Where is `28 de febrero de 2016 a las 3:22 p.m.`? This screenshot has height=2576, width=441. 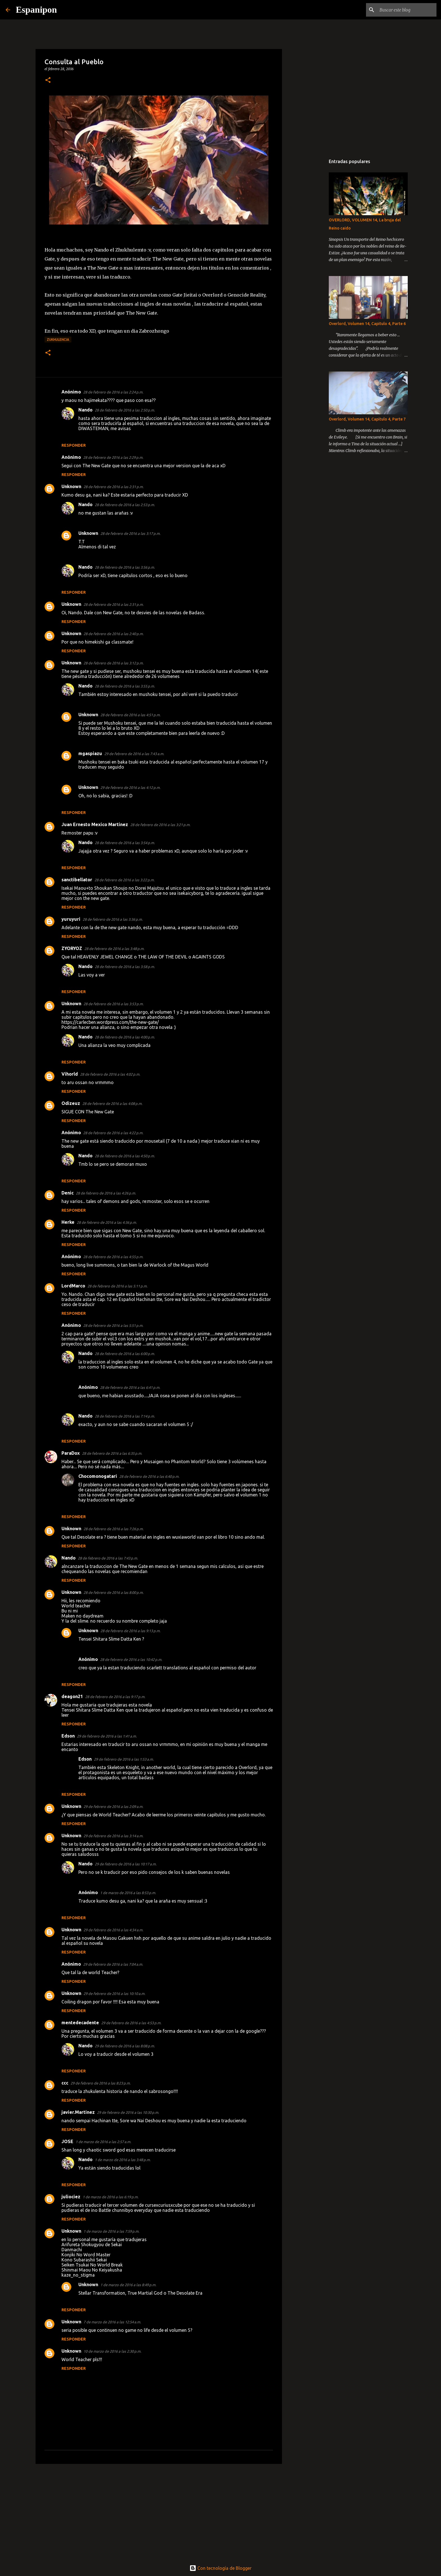 28 de febrero de 2016 a las 3:22 p.m. is located at coordinates (124, 880).